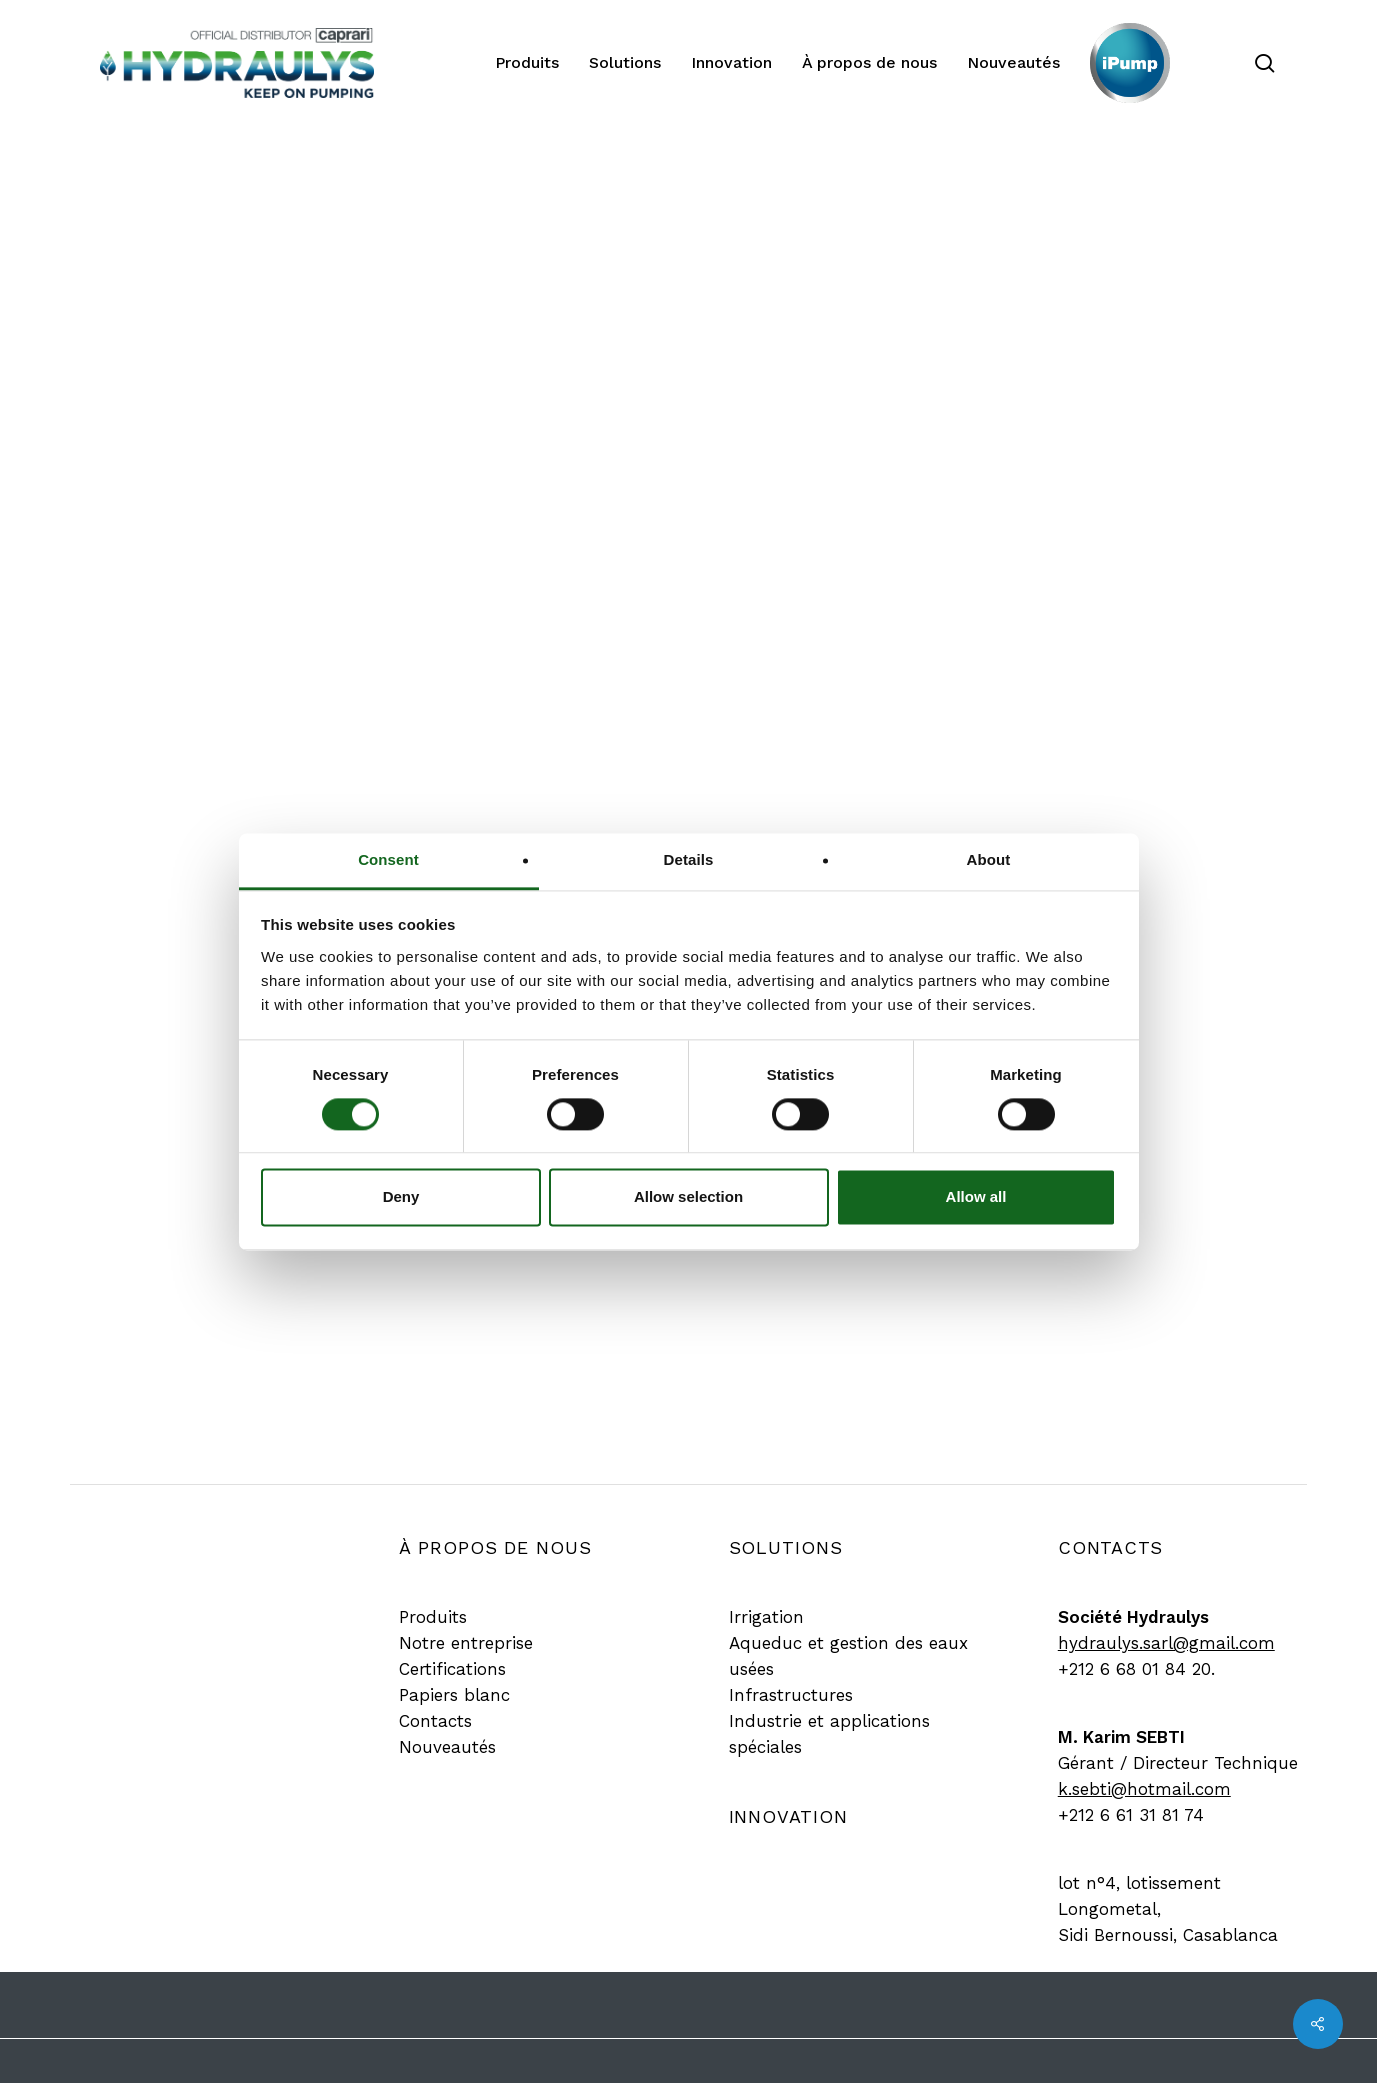 The height and width of the screenshot is (2083, 1377). What do you see at coordinates (433, 1617) in the screenshot?
I see `[button]` at bounding box center [433, 1617].